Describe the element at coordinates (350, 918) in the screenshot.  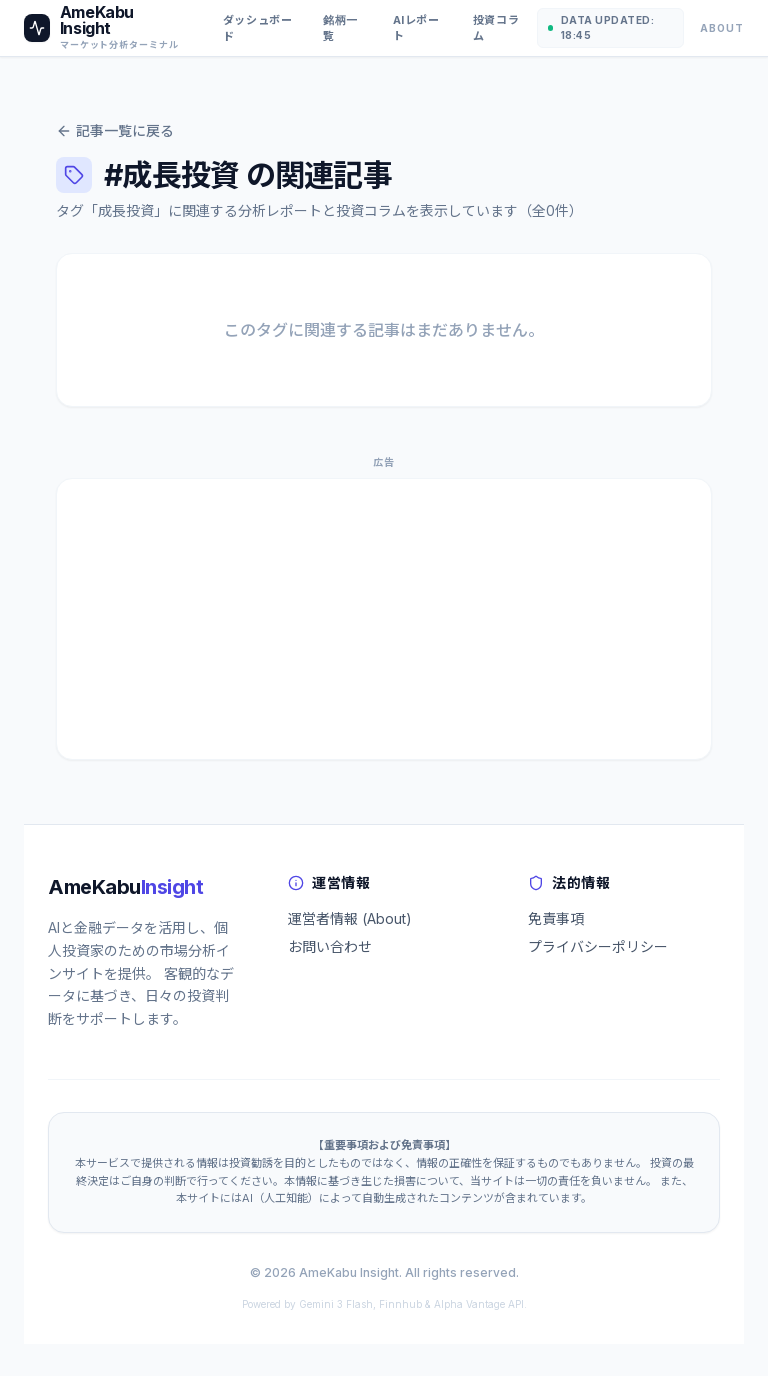
I see `運営者情報 (About)` at that location.